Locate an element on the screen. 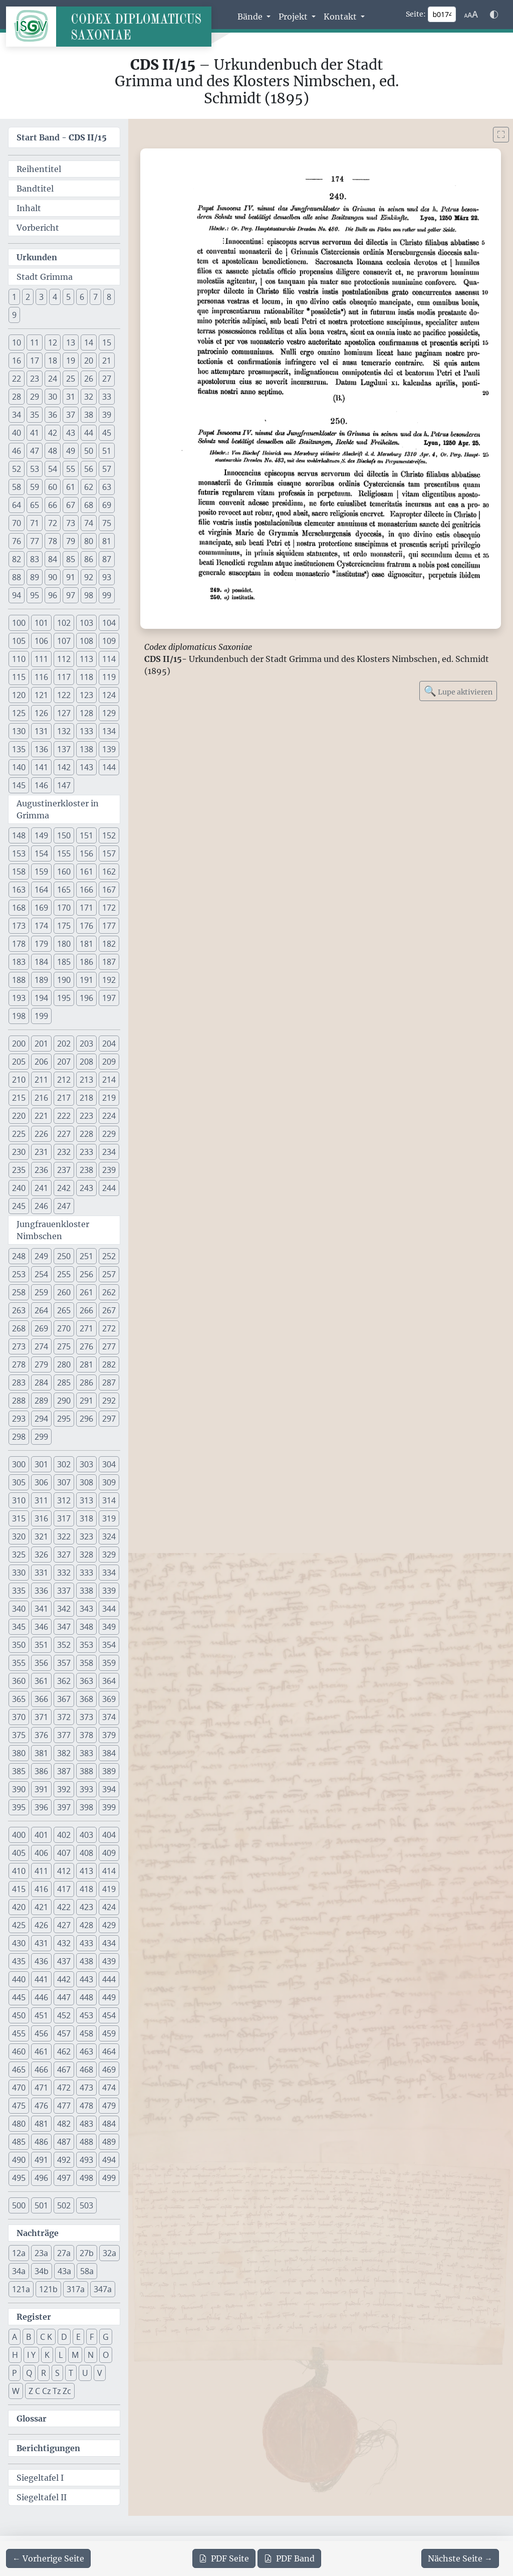  147 [button] is located at coordinates (64, 785).